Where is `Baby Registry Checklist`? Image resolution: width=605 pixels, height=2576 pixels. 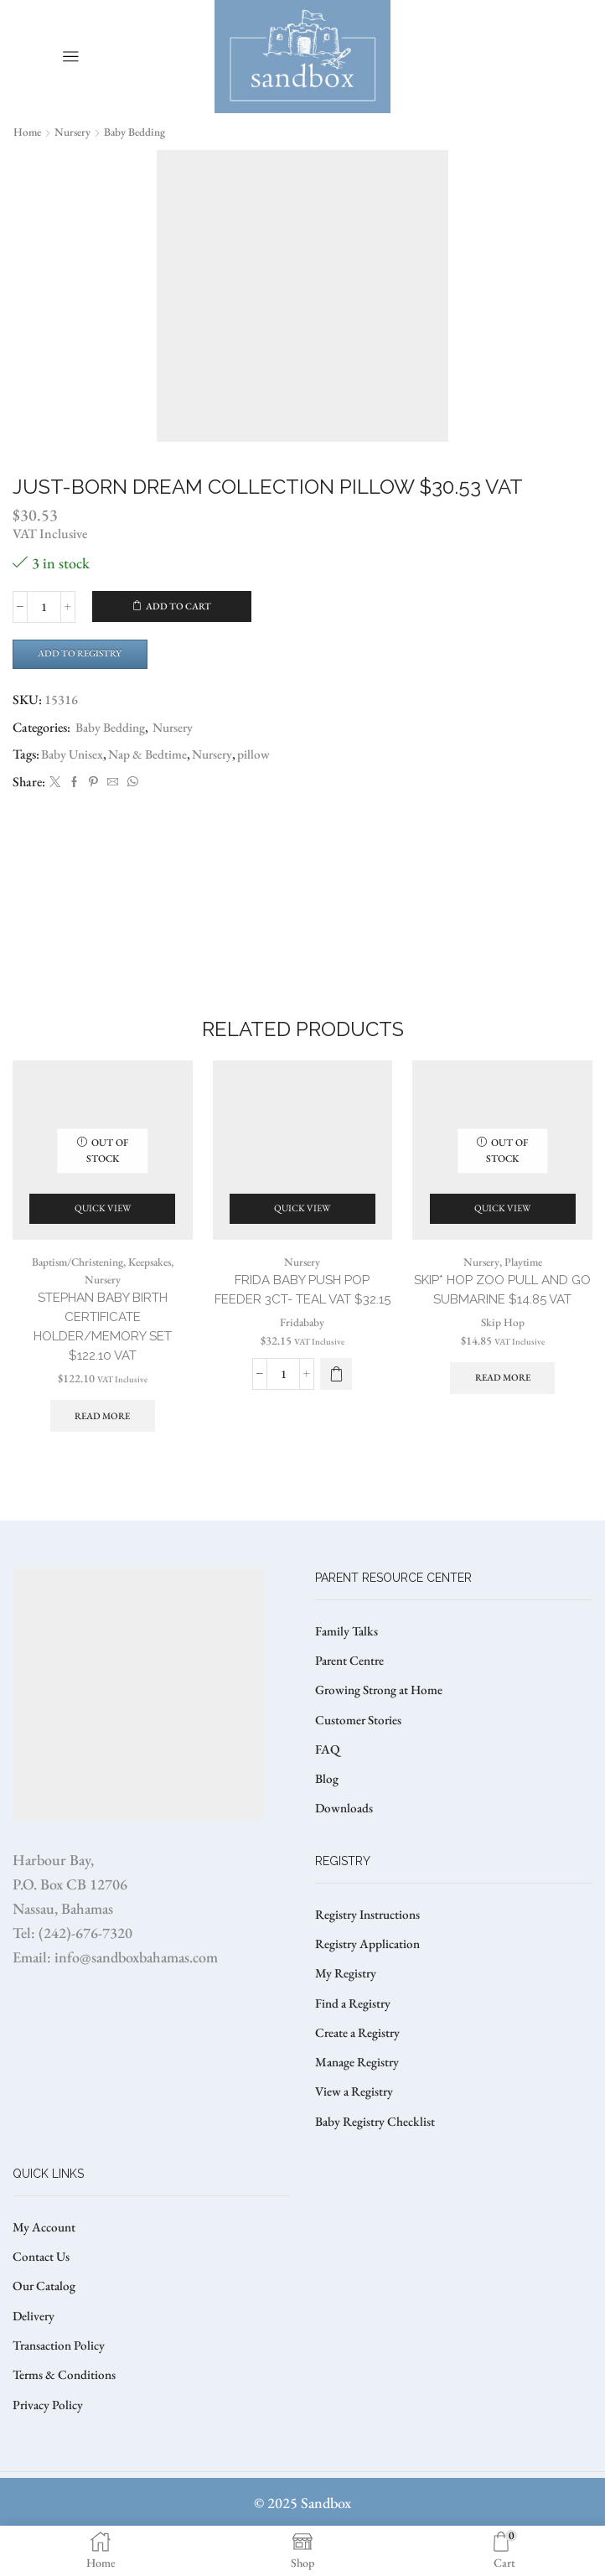 Baby Registry Checklist is located at coordinates (377, 2158).